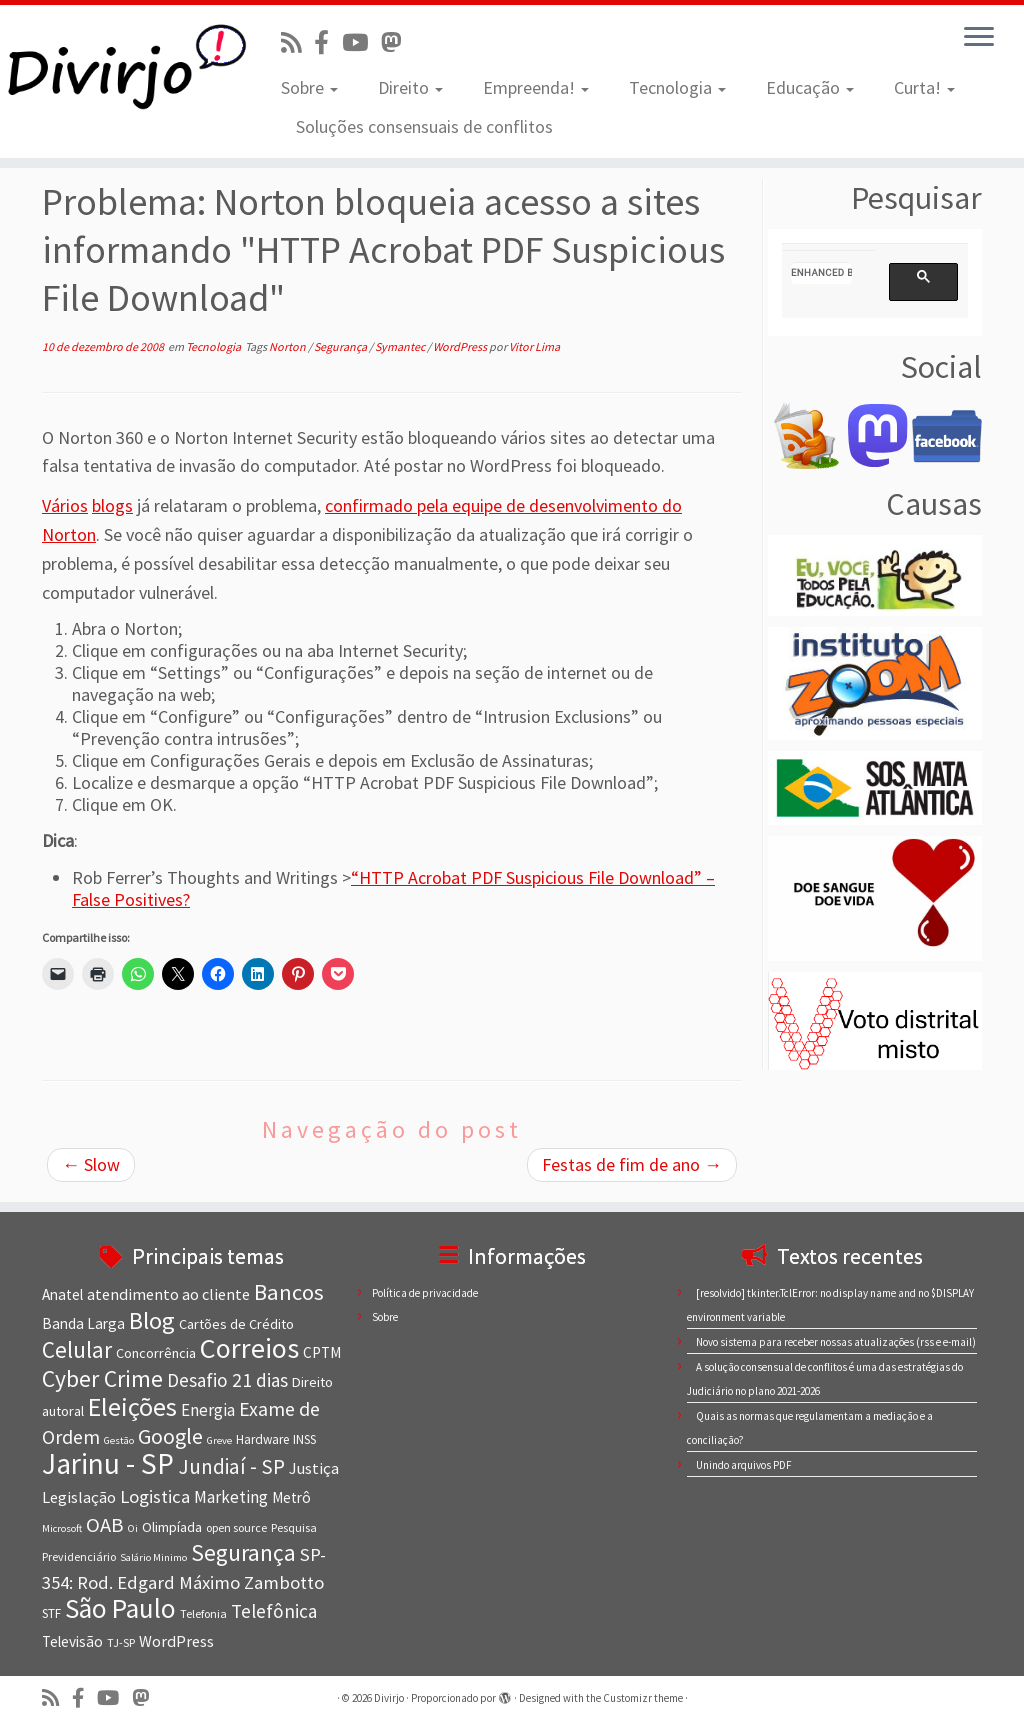 The height and width of the screenshot is (1728, 1024). Describe the element at coordinates (979, 38) in the screenshot. I see `[Abrir o menu]` at that location.